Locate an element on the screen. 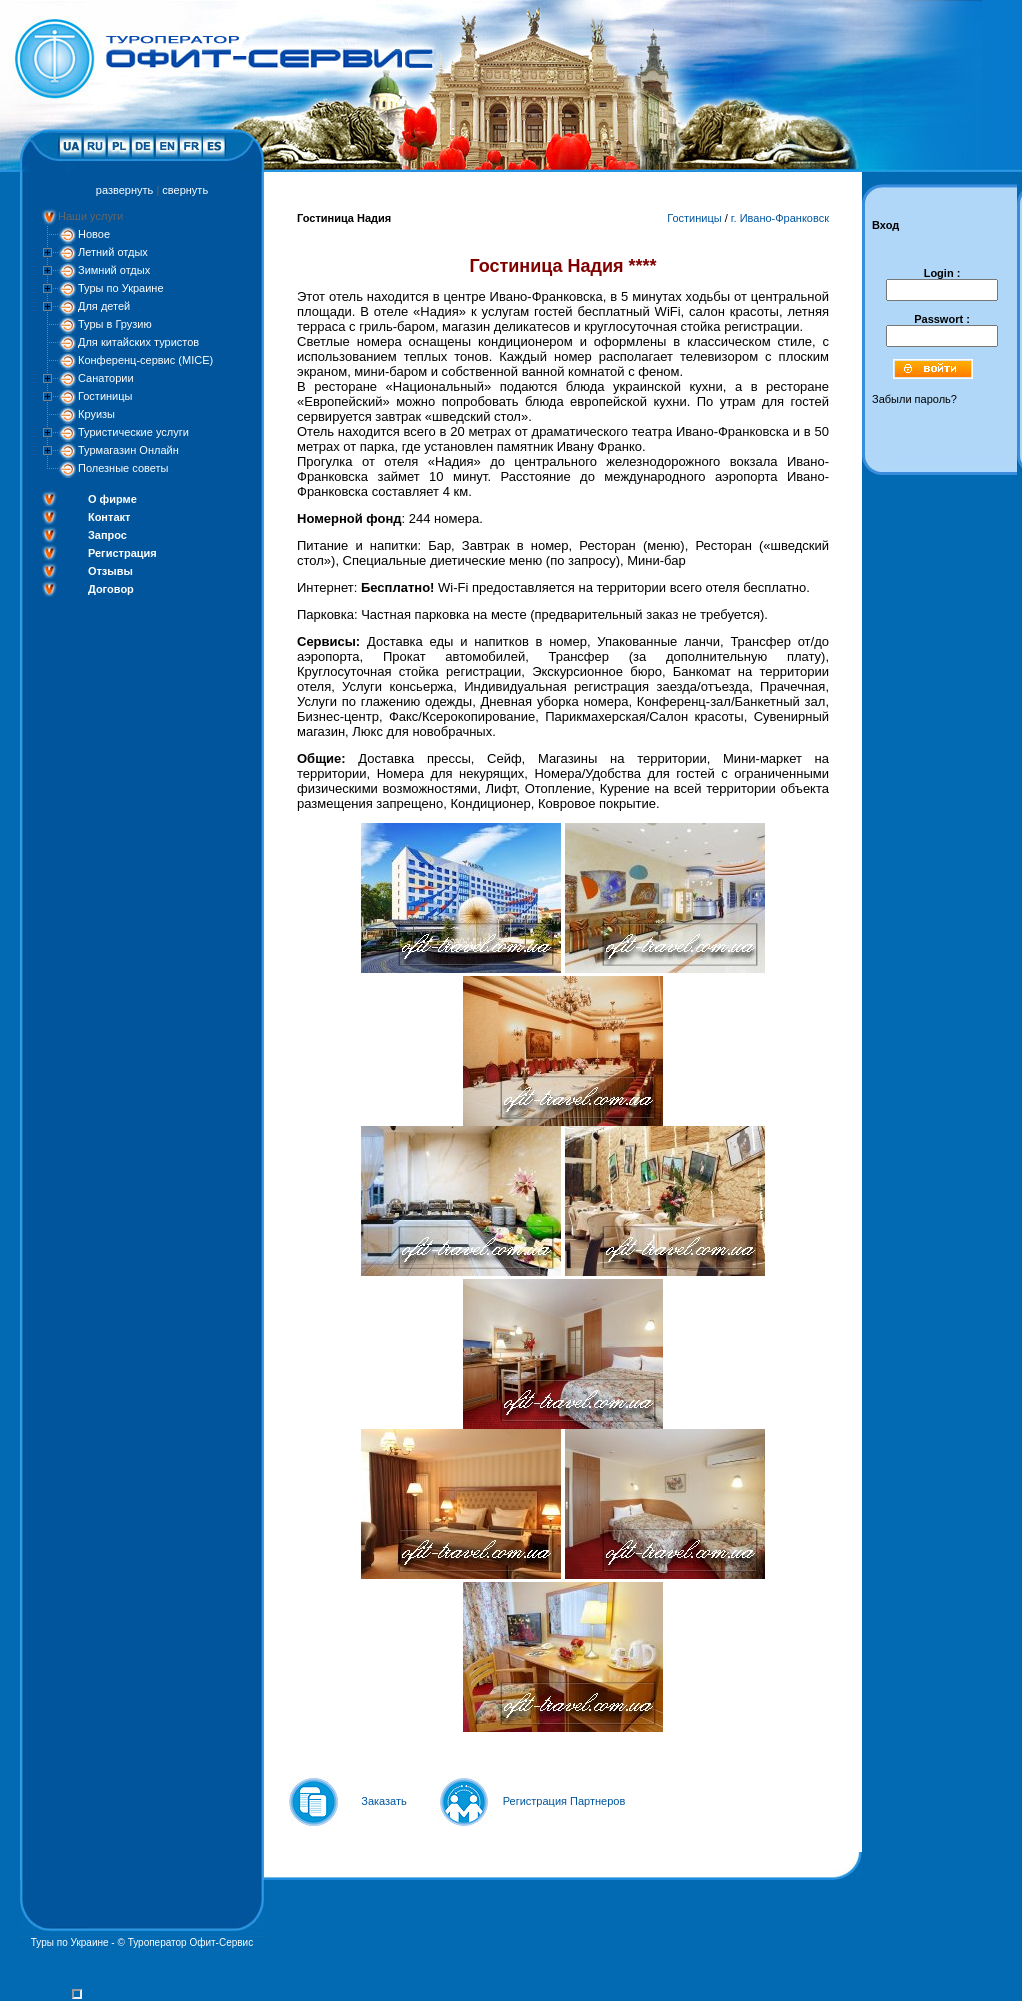  Зимний отдых is located at coordinates (114, 270).